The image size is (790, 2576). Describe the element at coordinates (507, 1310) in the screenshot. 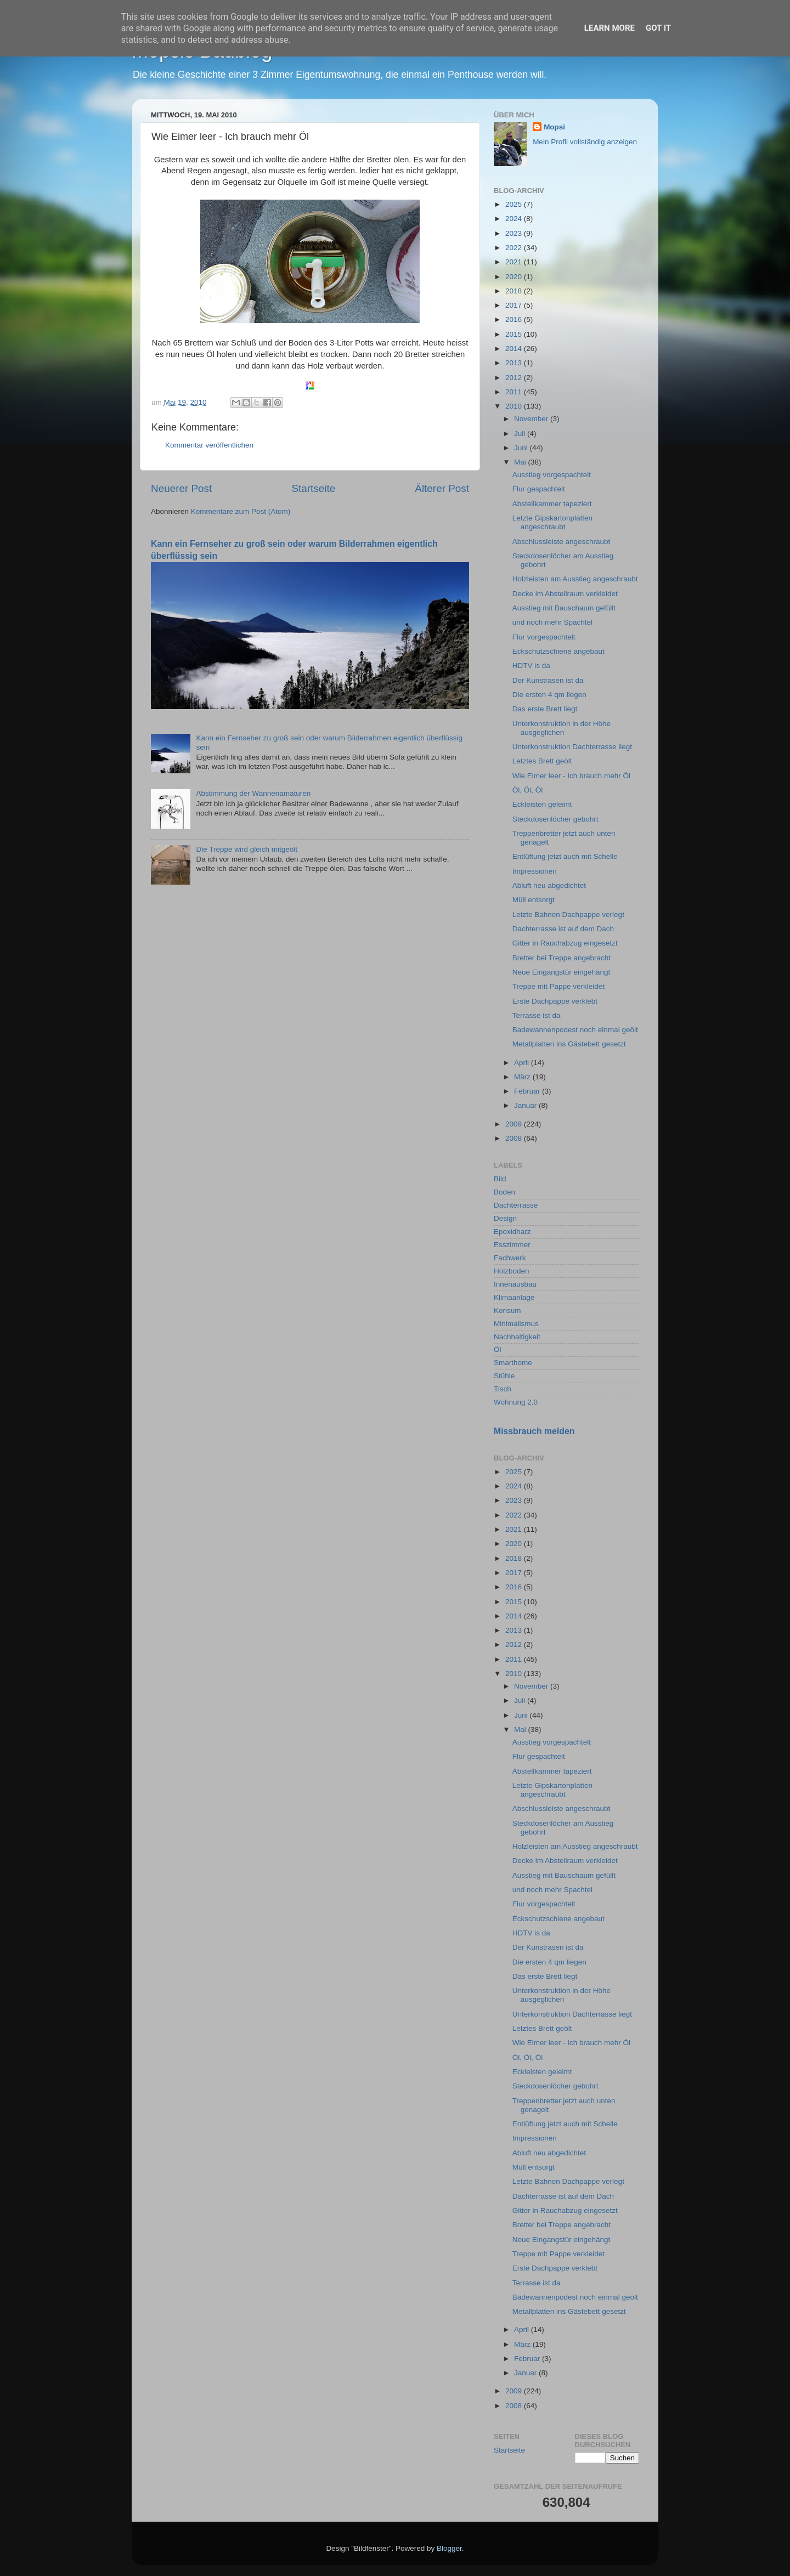

I see `Konsum` at that location.